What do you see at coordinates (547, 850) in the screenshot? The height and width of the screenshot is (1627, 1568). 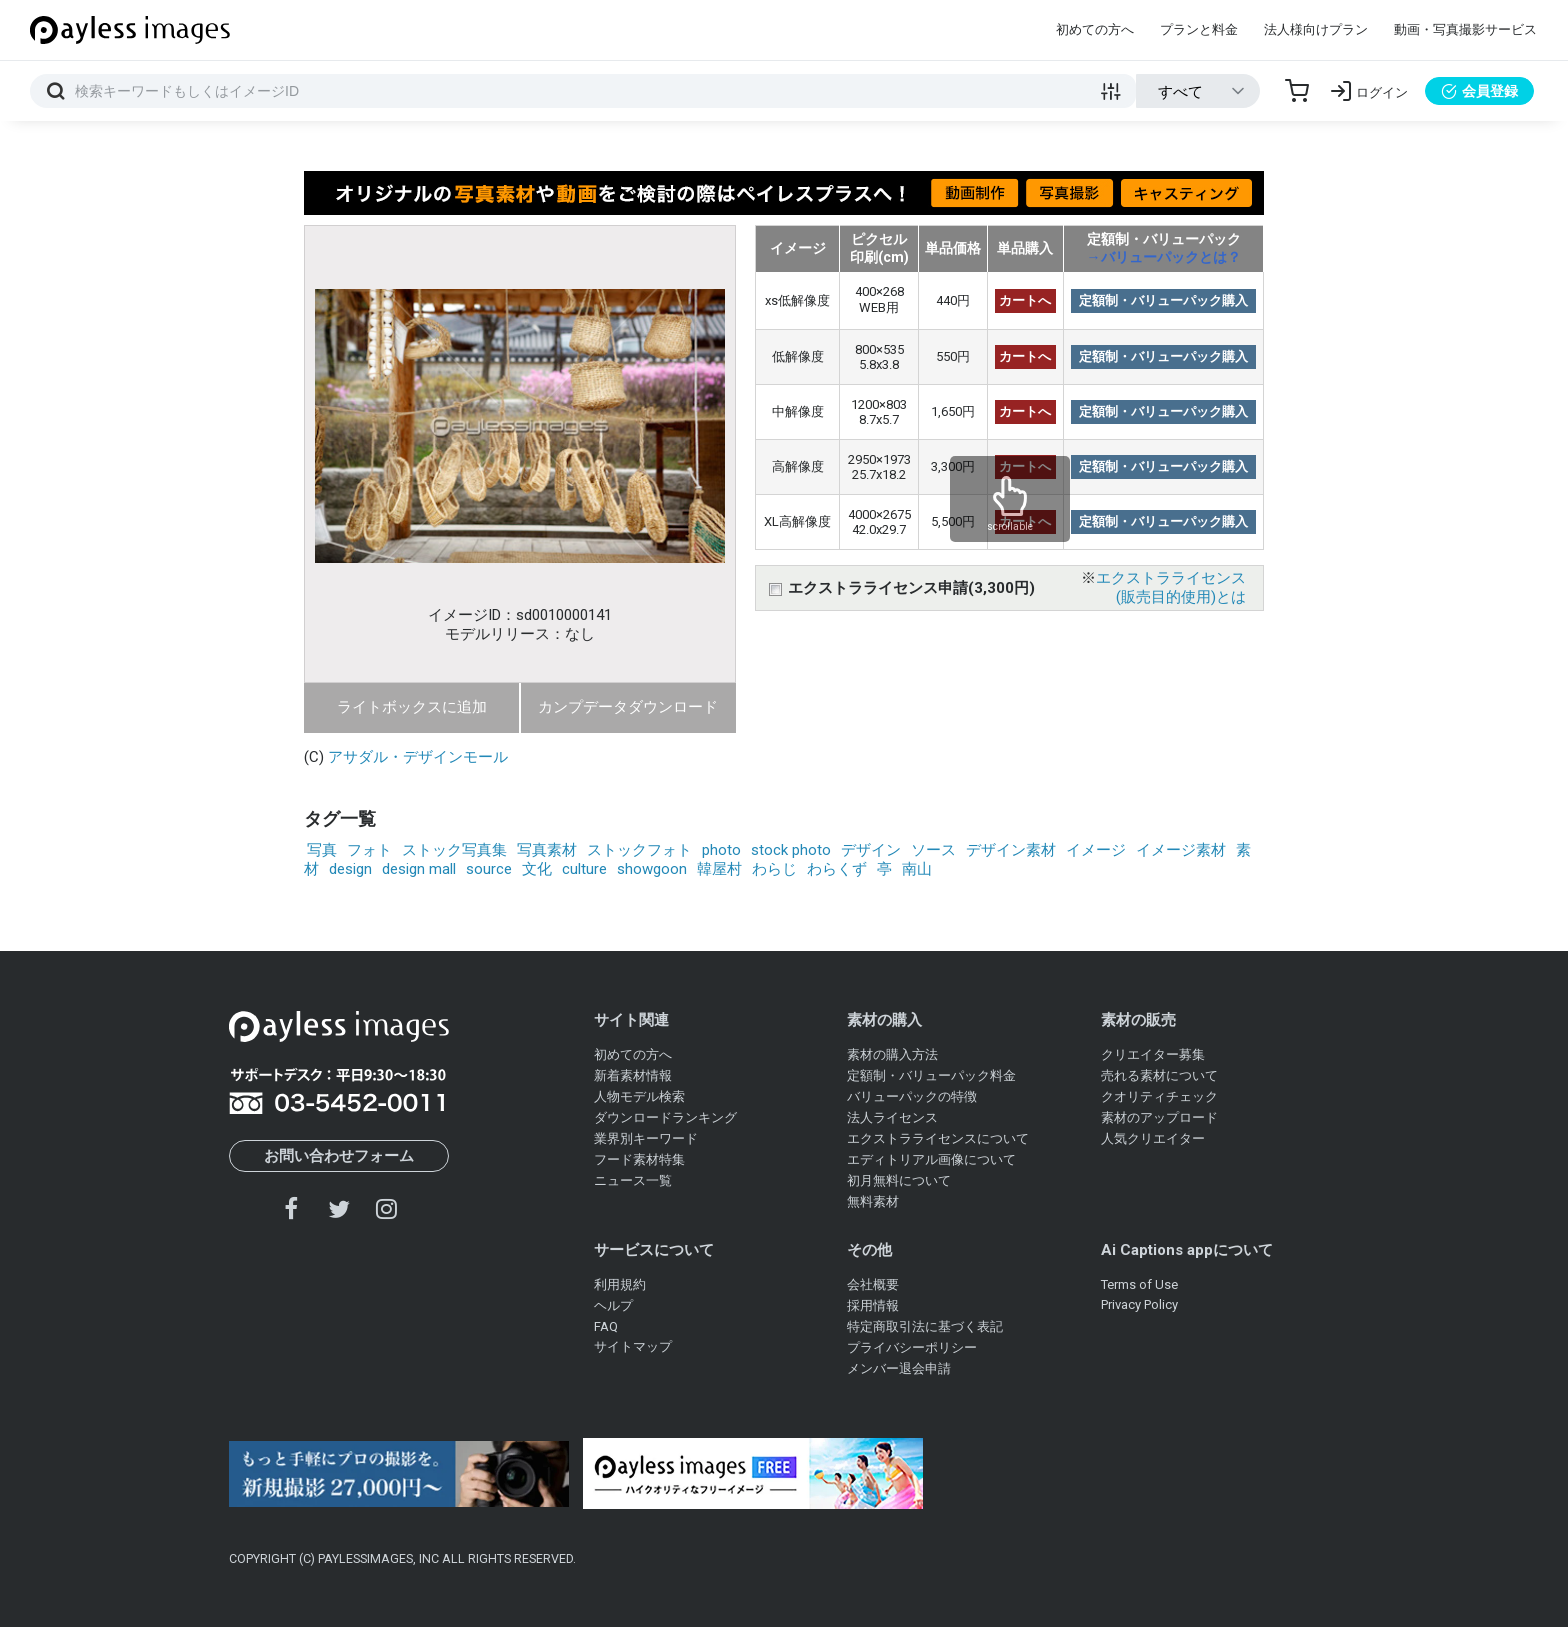 I see `写真素材` at bounding box center [547, 850].